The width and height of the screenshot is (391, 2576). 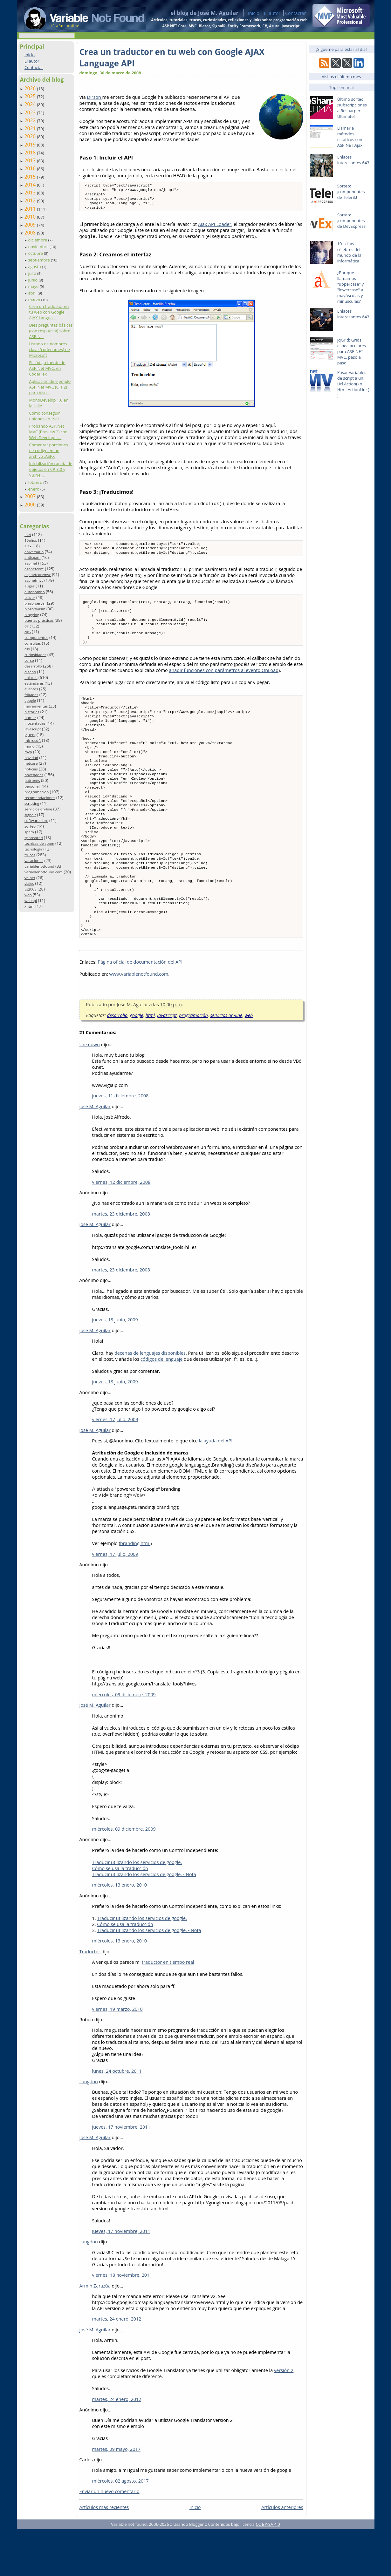 I want to click on xhtml, so click(x=29, y=906).